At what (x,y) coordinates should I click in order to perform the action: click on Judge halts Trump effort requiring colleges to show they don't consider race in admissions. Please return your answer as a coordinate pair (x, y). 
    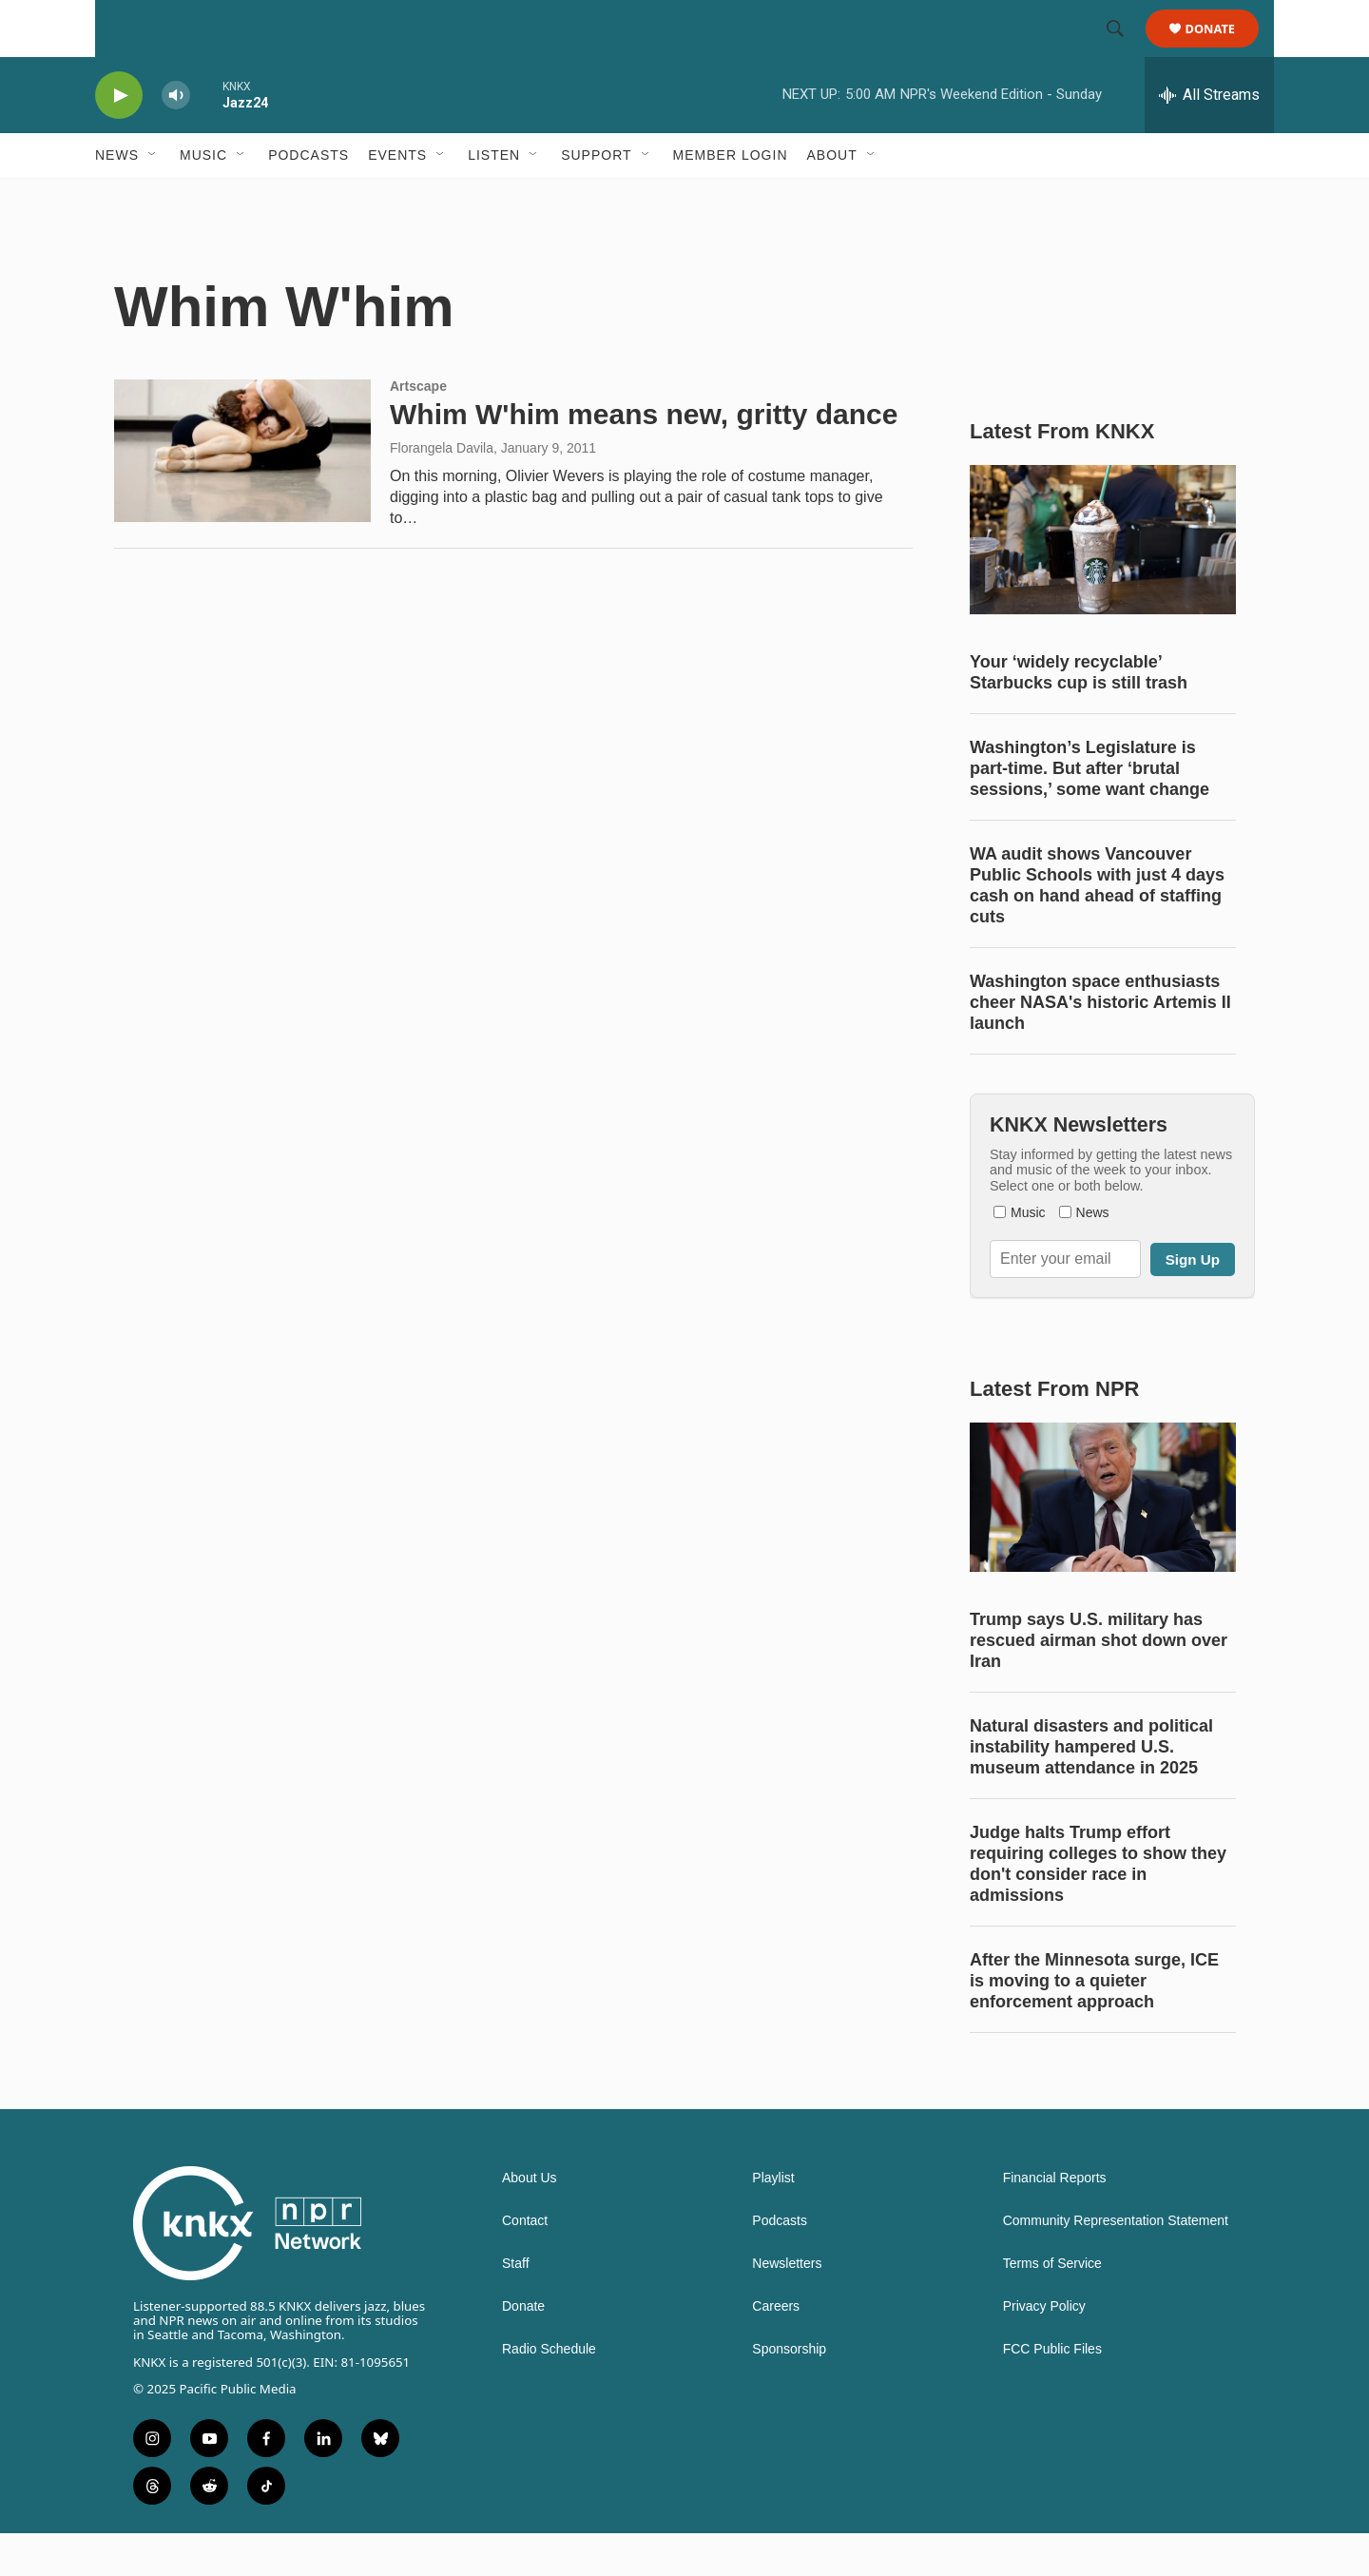
    Looking at the image, I should click on (1098, 1906).